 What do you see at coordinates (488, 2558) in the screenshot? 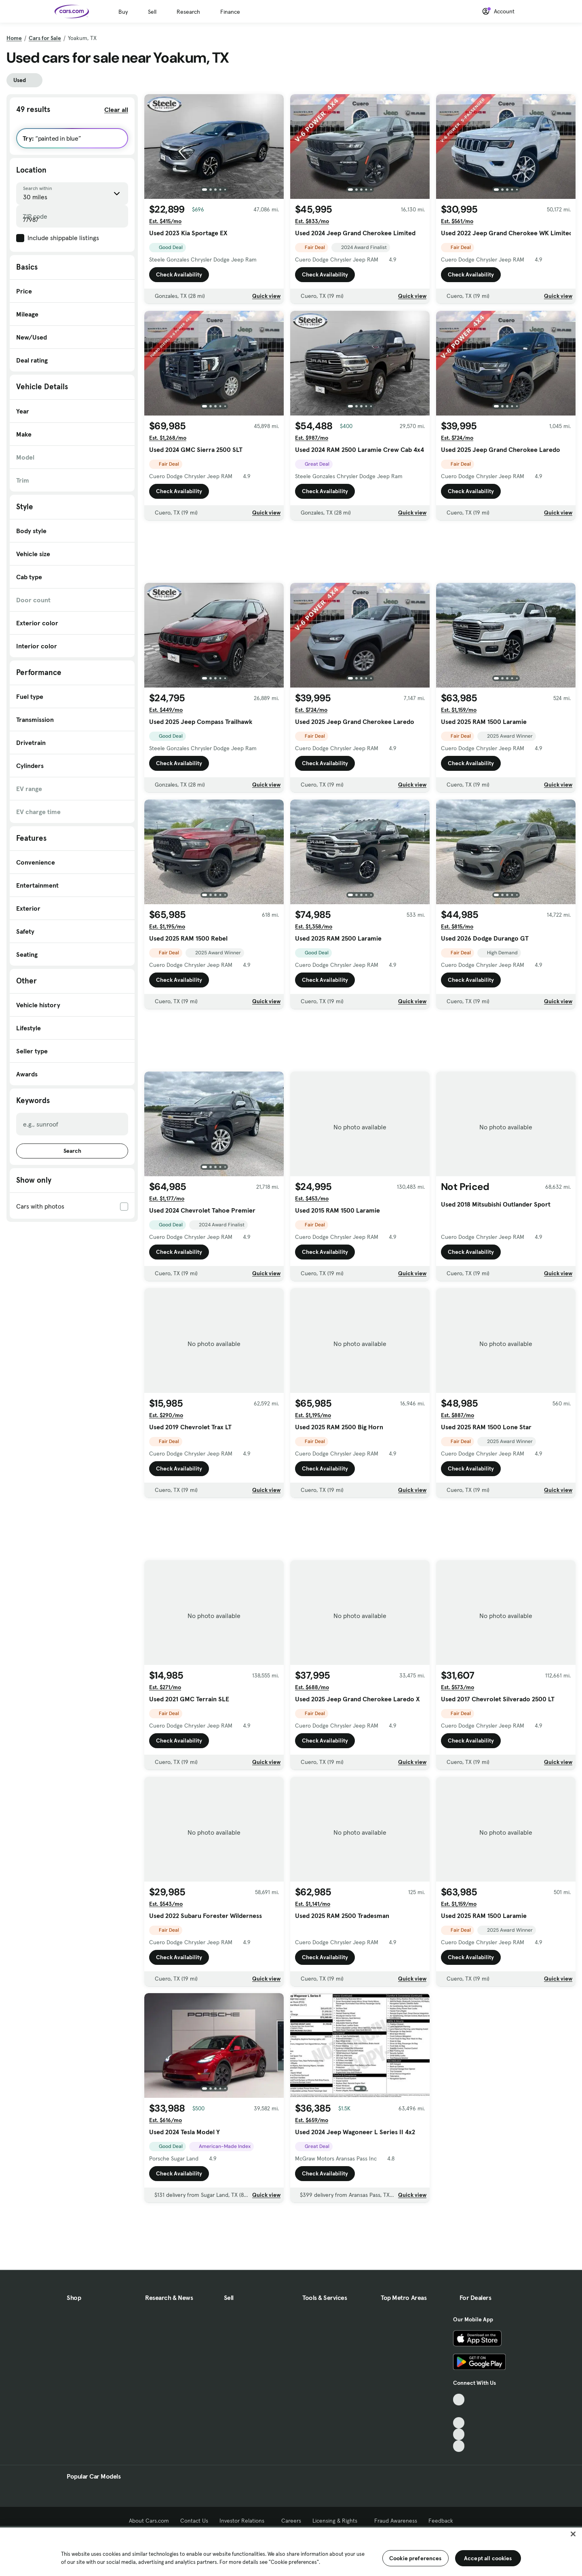
I see `Accept all cookies` at bounding box center [488, 2558].